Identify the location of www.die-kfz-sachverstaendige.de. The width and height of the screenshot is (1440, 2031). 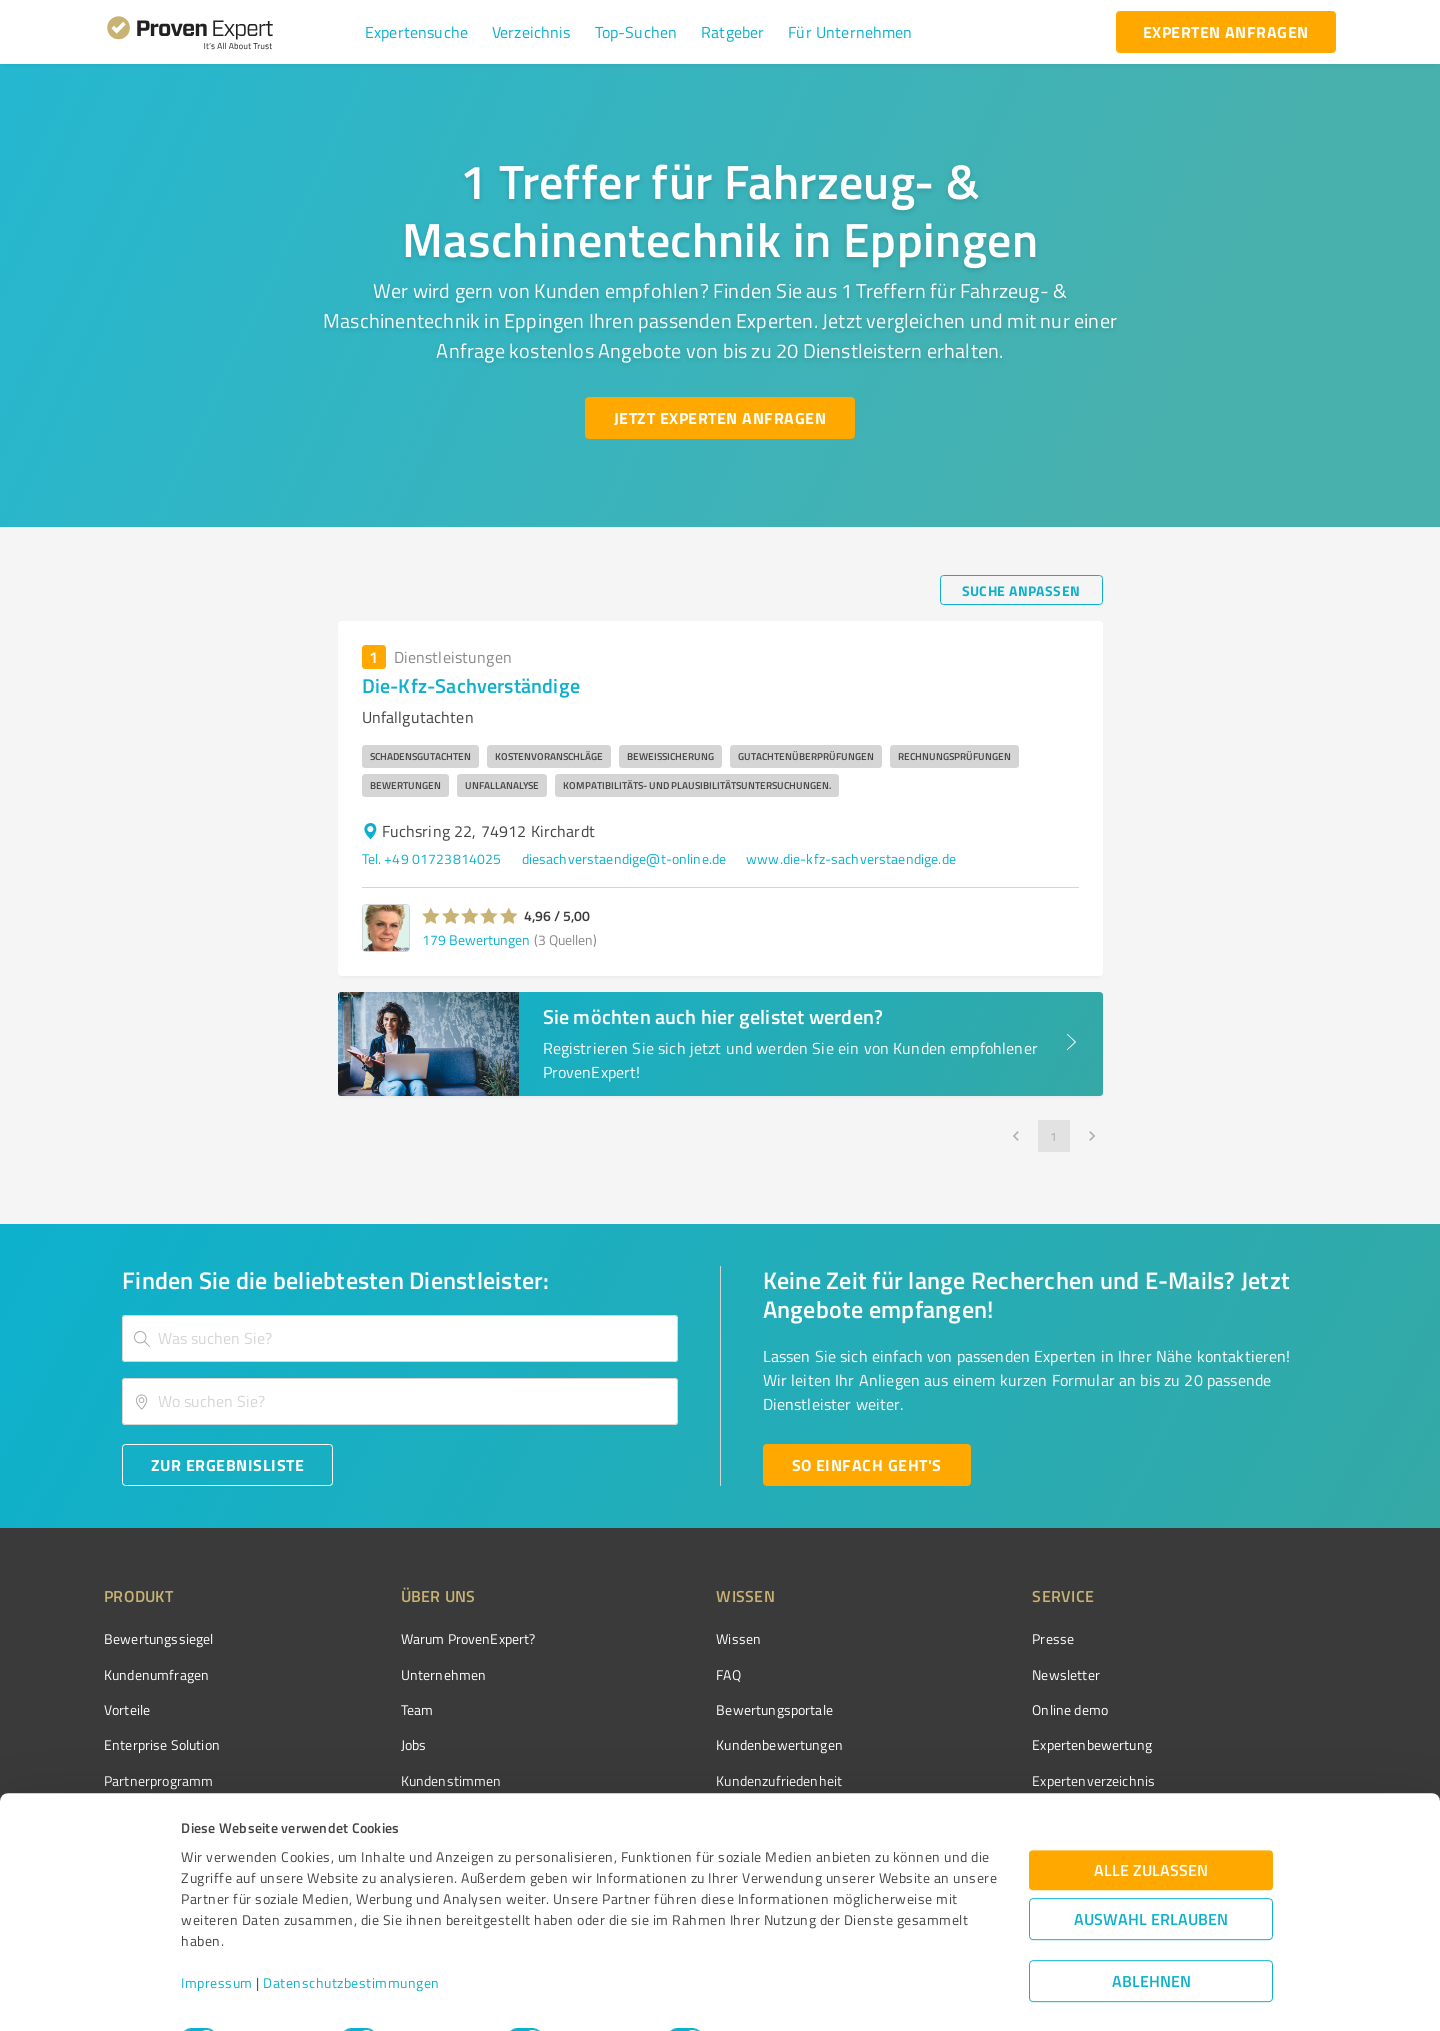
(851, 858).